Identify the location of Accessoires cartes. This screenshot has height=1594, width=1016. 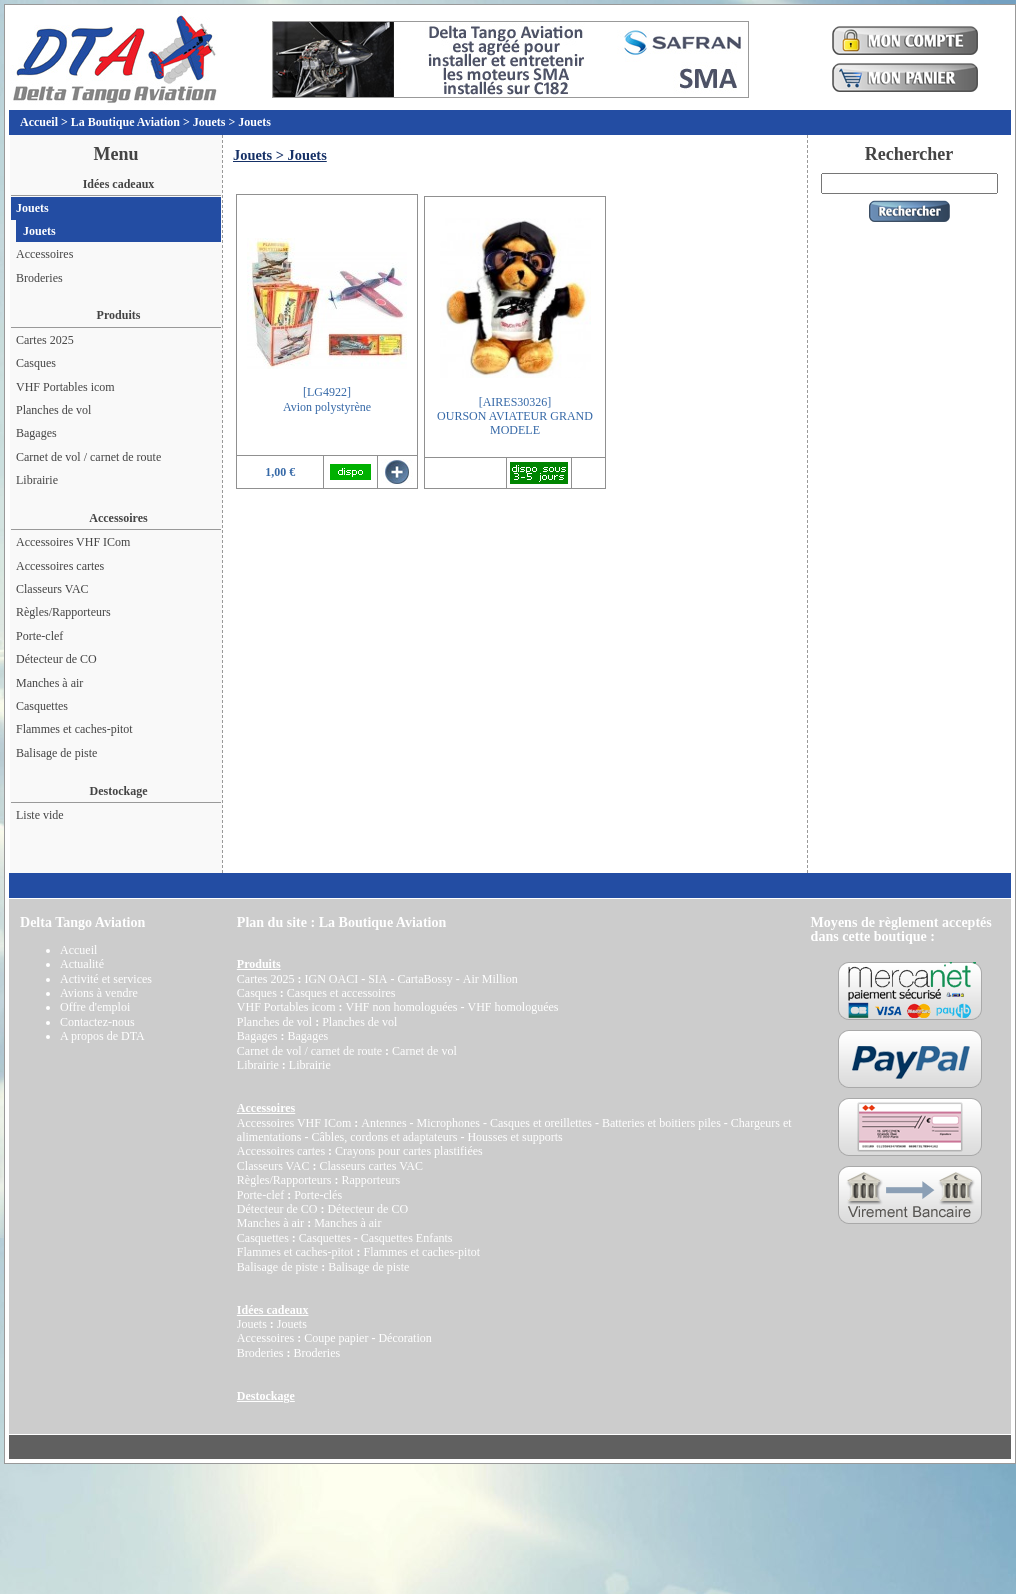
(60, 566).